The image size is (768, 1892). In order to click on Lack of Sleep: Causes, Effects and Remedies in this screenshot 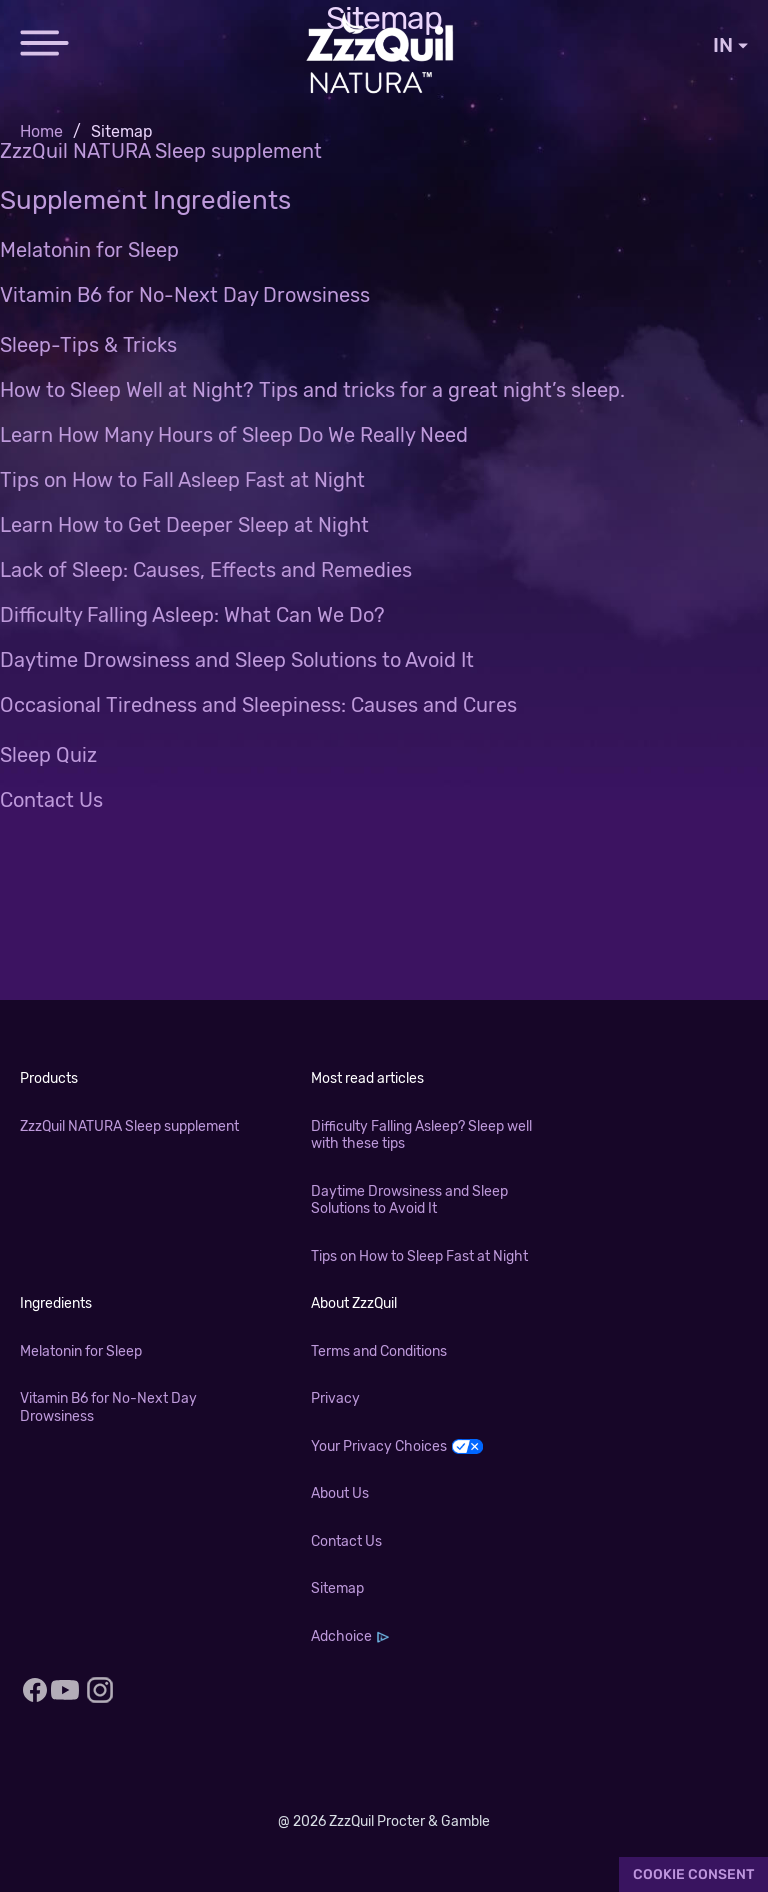, I will do `click(206, 570)`.